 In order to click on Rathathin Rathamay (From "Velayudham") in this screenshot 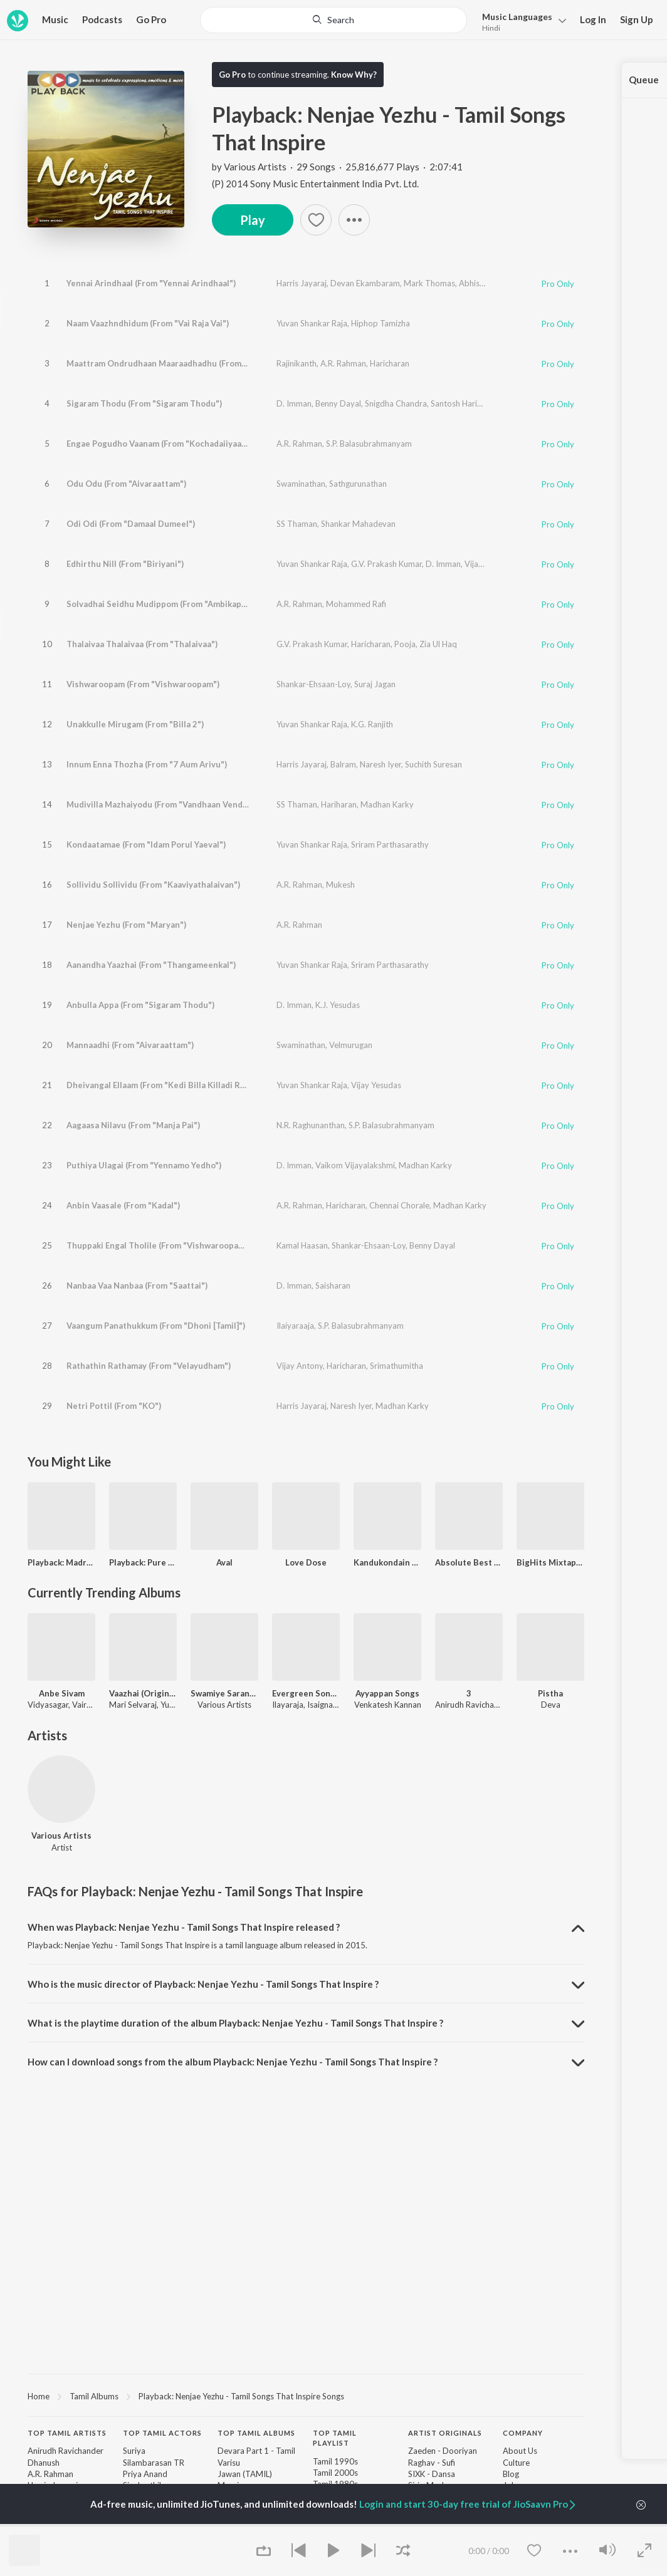, I will do `click(148, 1366)`.